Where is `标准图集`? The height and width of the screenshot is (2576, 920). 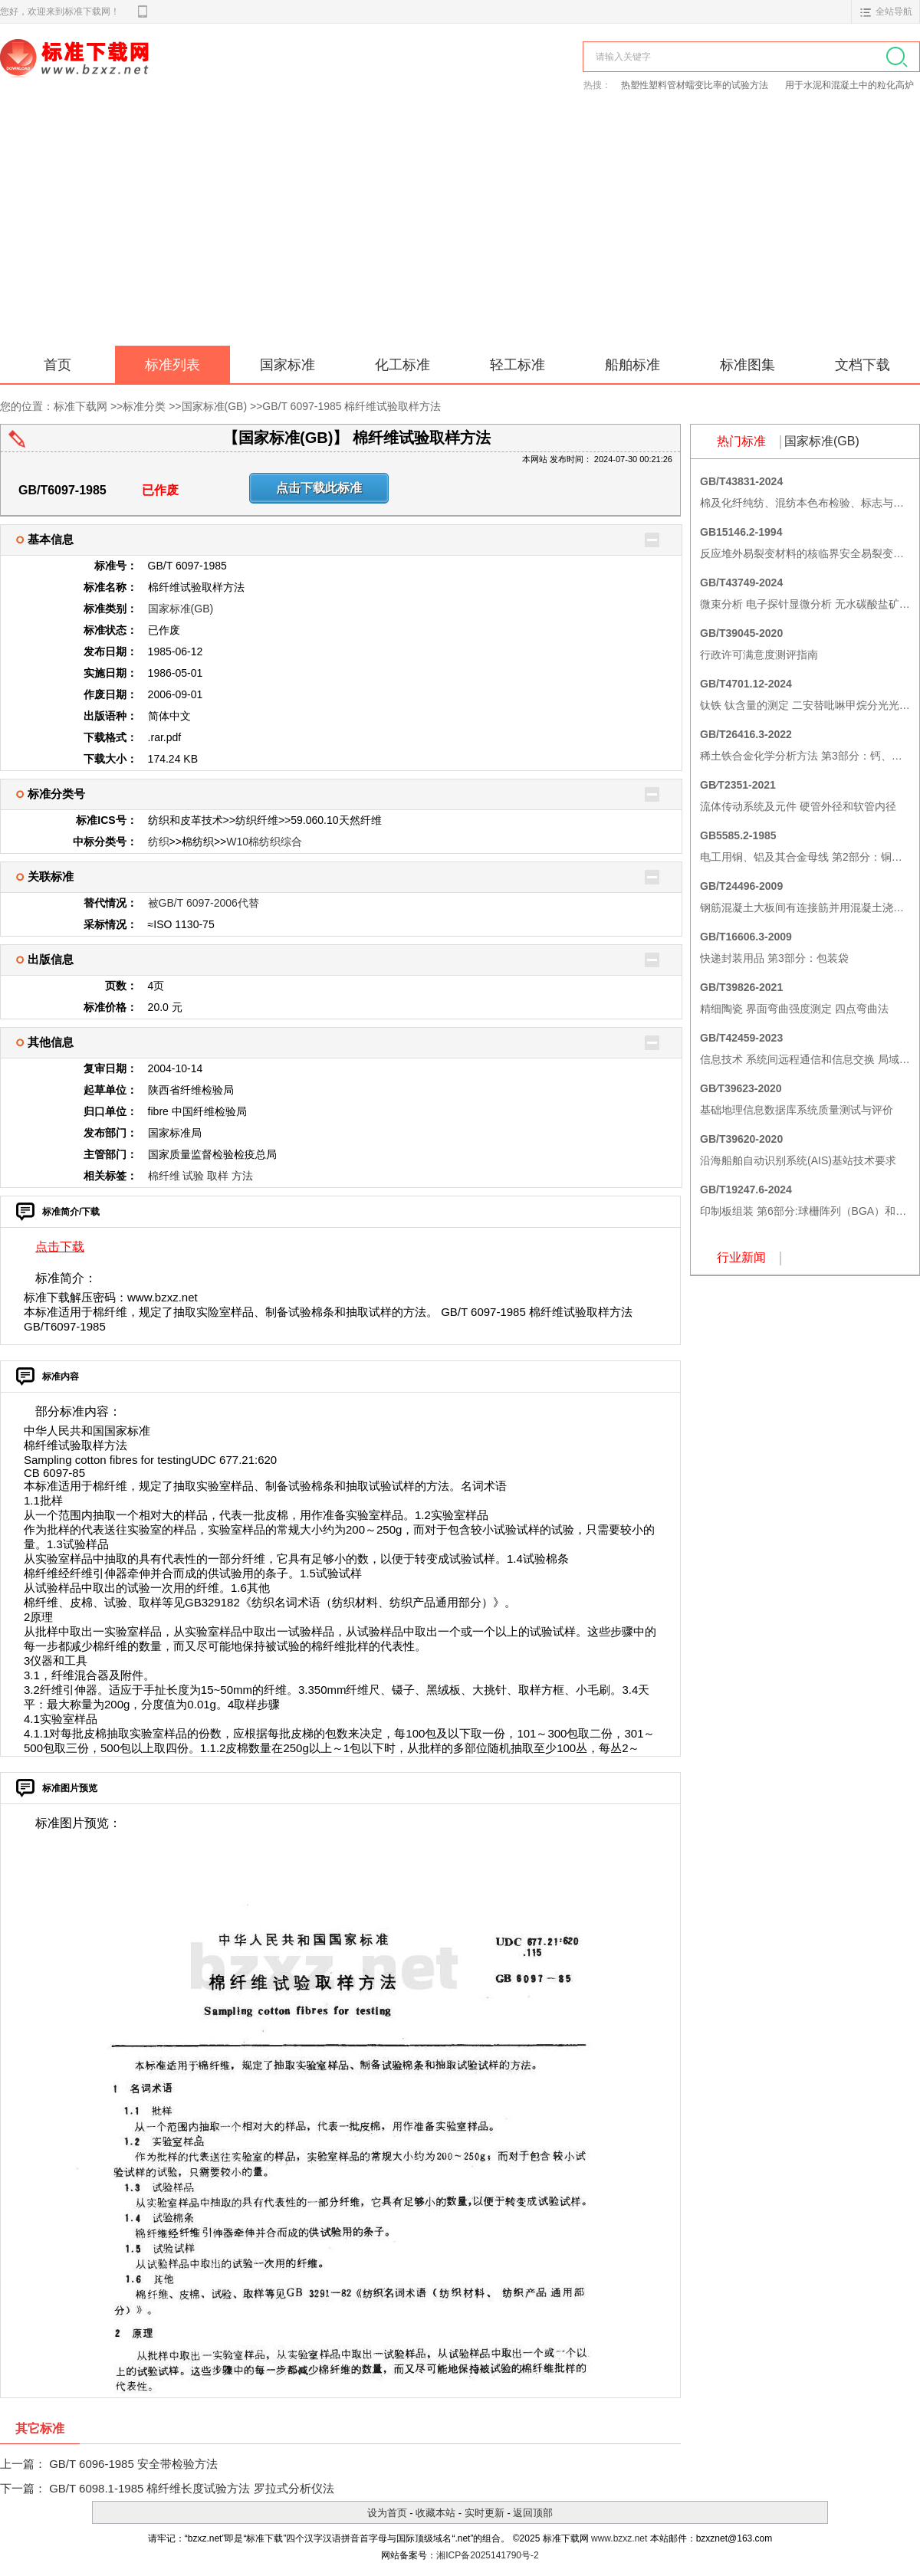 标准图集 is located at coordinates (747, 364).